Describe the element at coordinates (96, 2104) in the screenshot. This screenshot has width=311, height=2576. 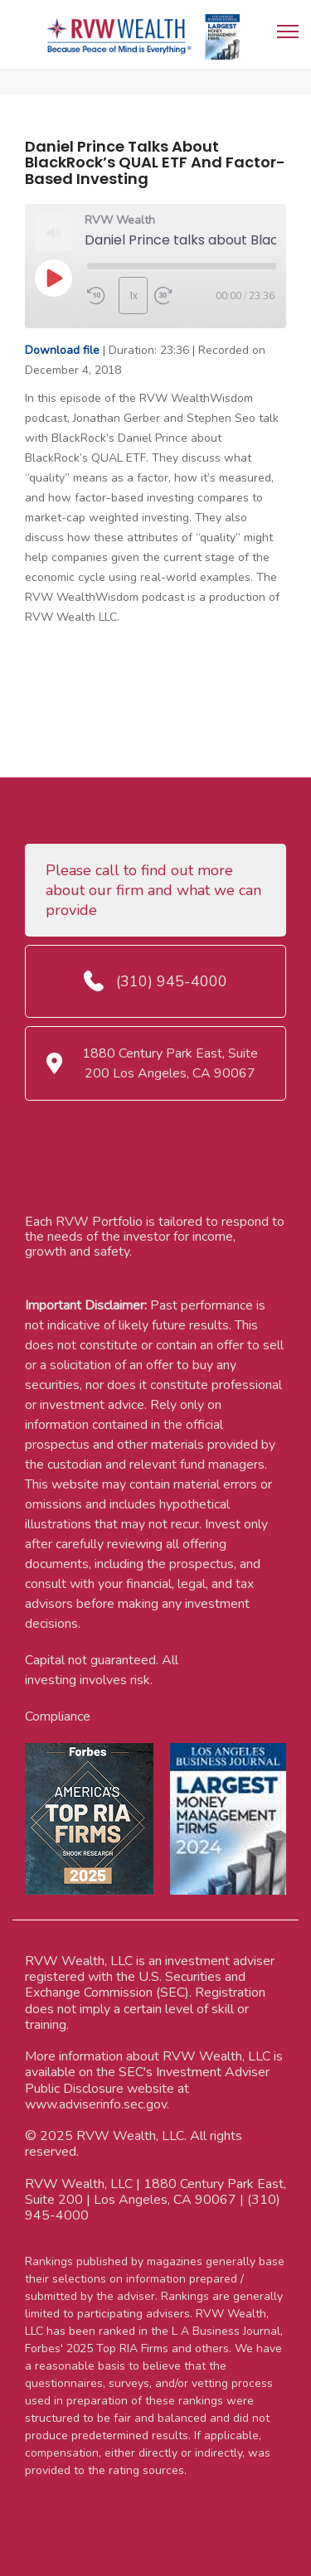
I see `www.adviserinfo.sec.gov` at that location.